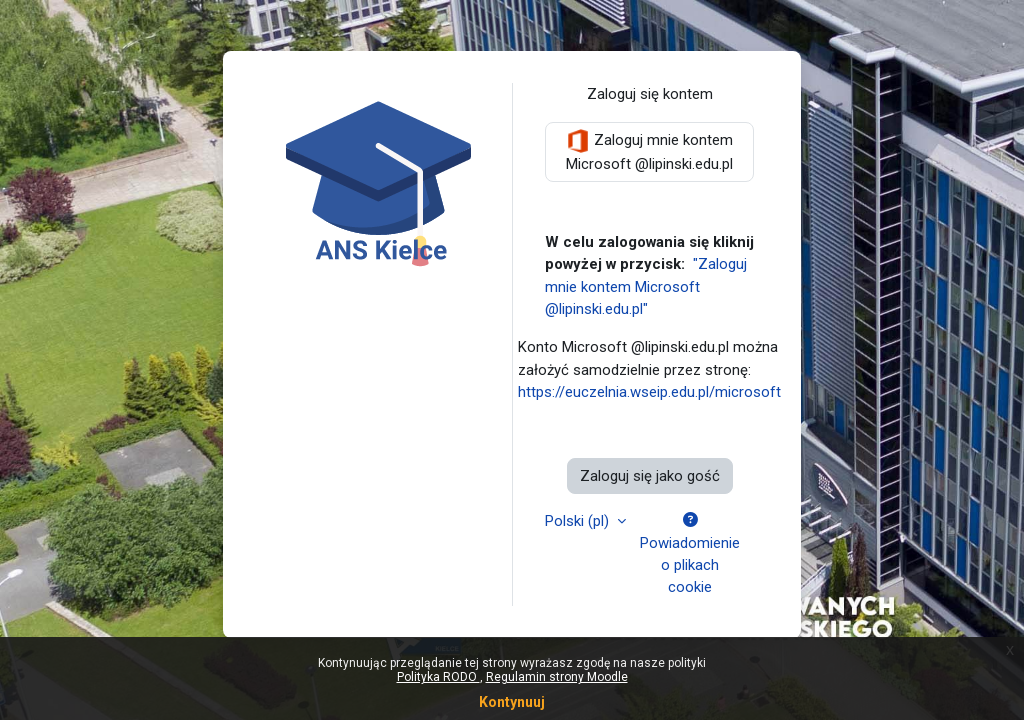 The width and height of the screenshot is (1024, 720). I want to click on "Zaloguj mnie kontem Microsoft @lipinski.edu.pl", so click(646, 286).